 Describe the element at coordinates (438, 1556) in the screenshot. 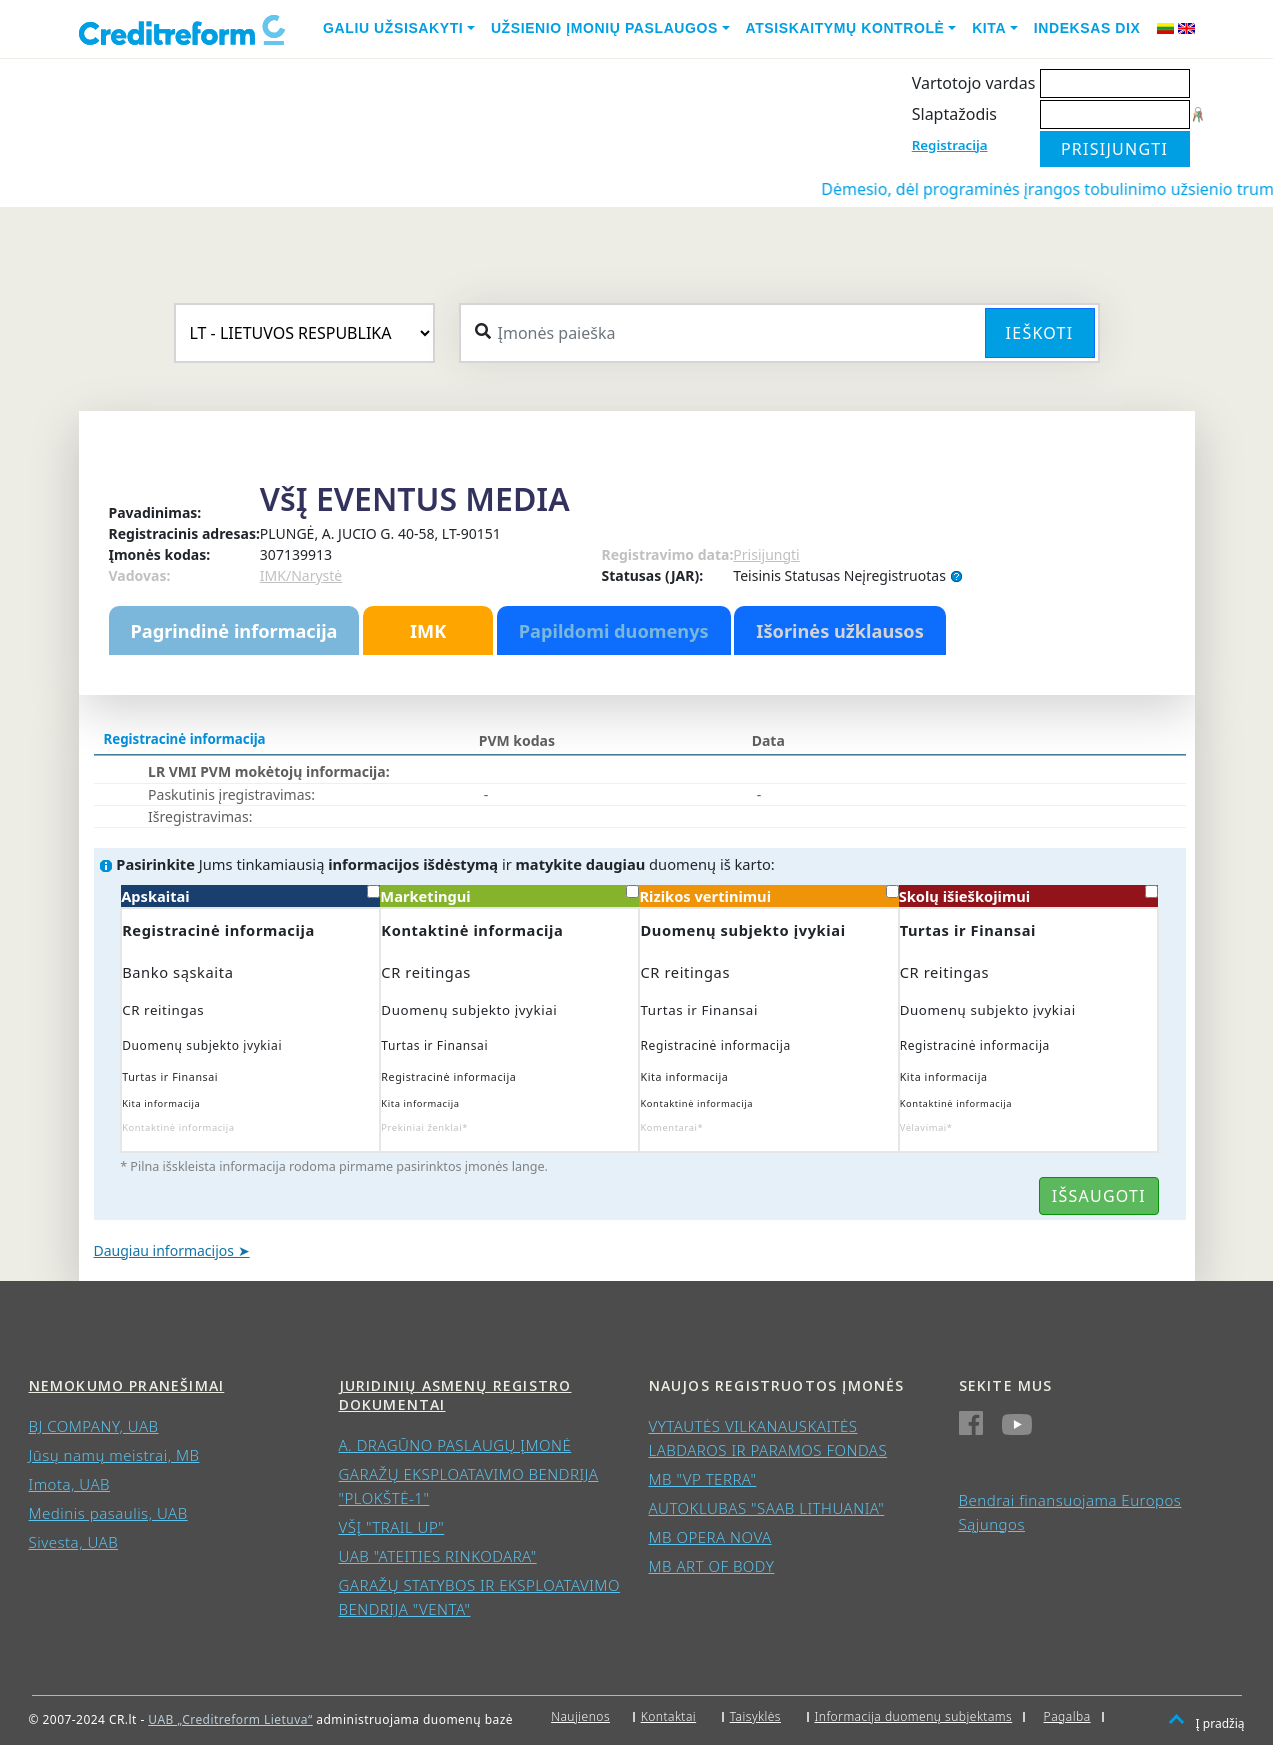

I see `UAB "ATEITIES RINKODARA"` at that location.